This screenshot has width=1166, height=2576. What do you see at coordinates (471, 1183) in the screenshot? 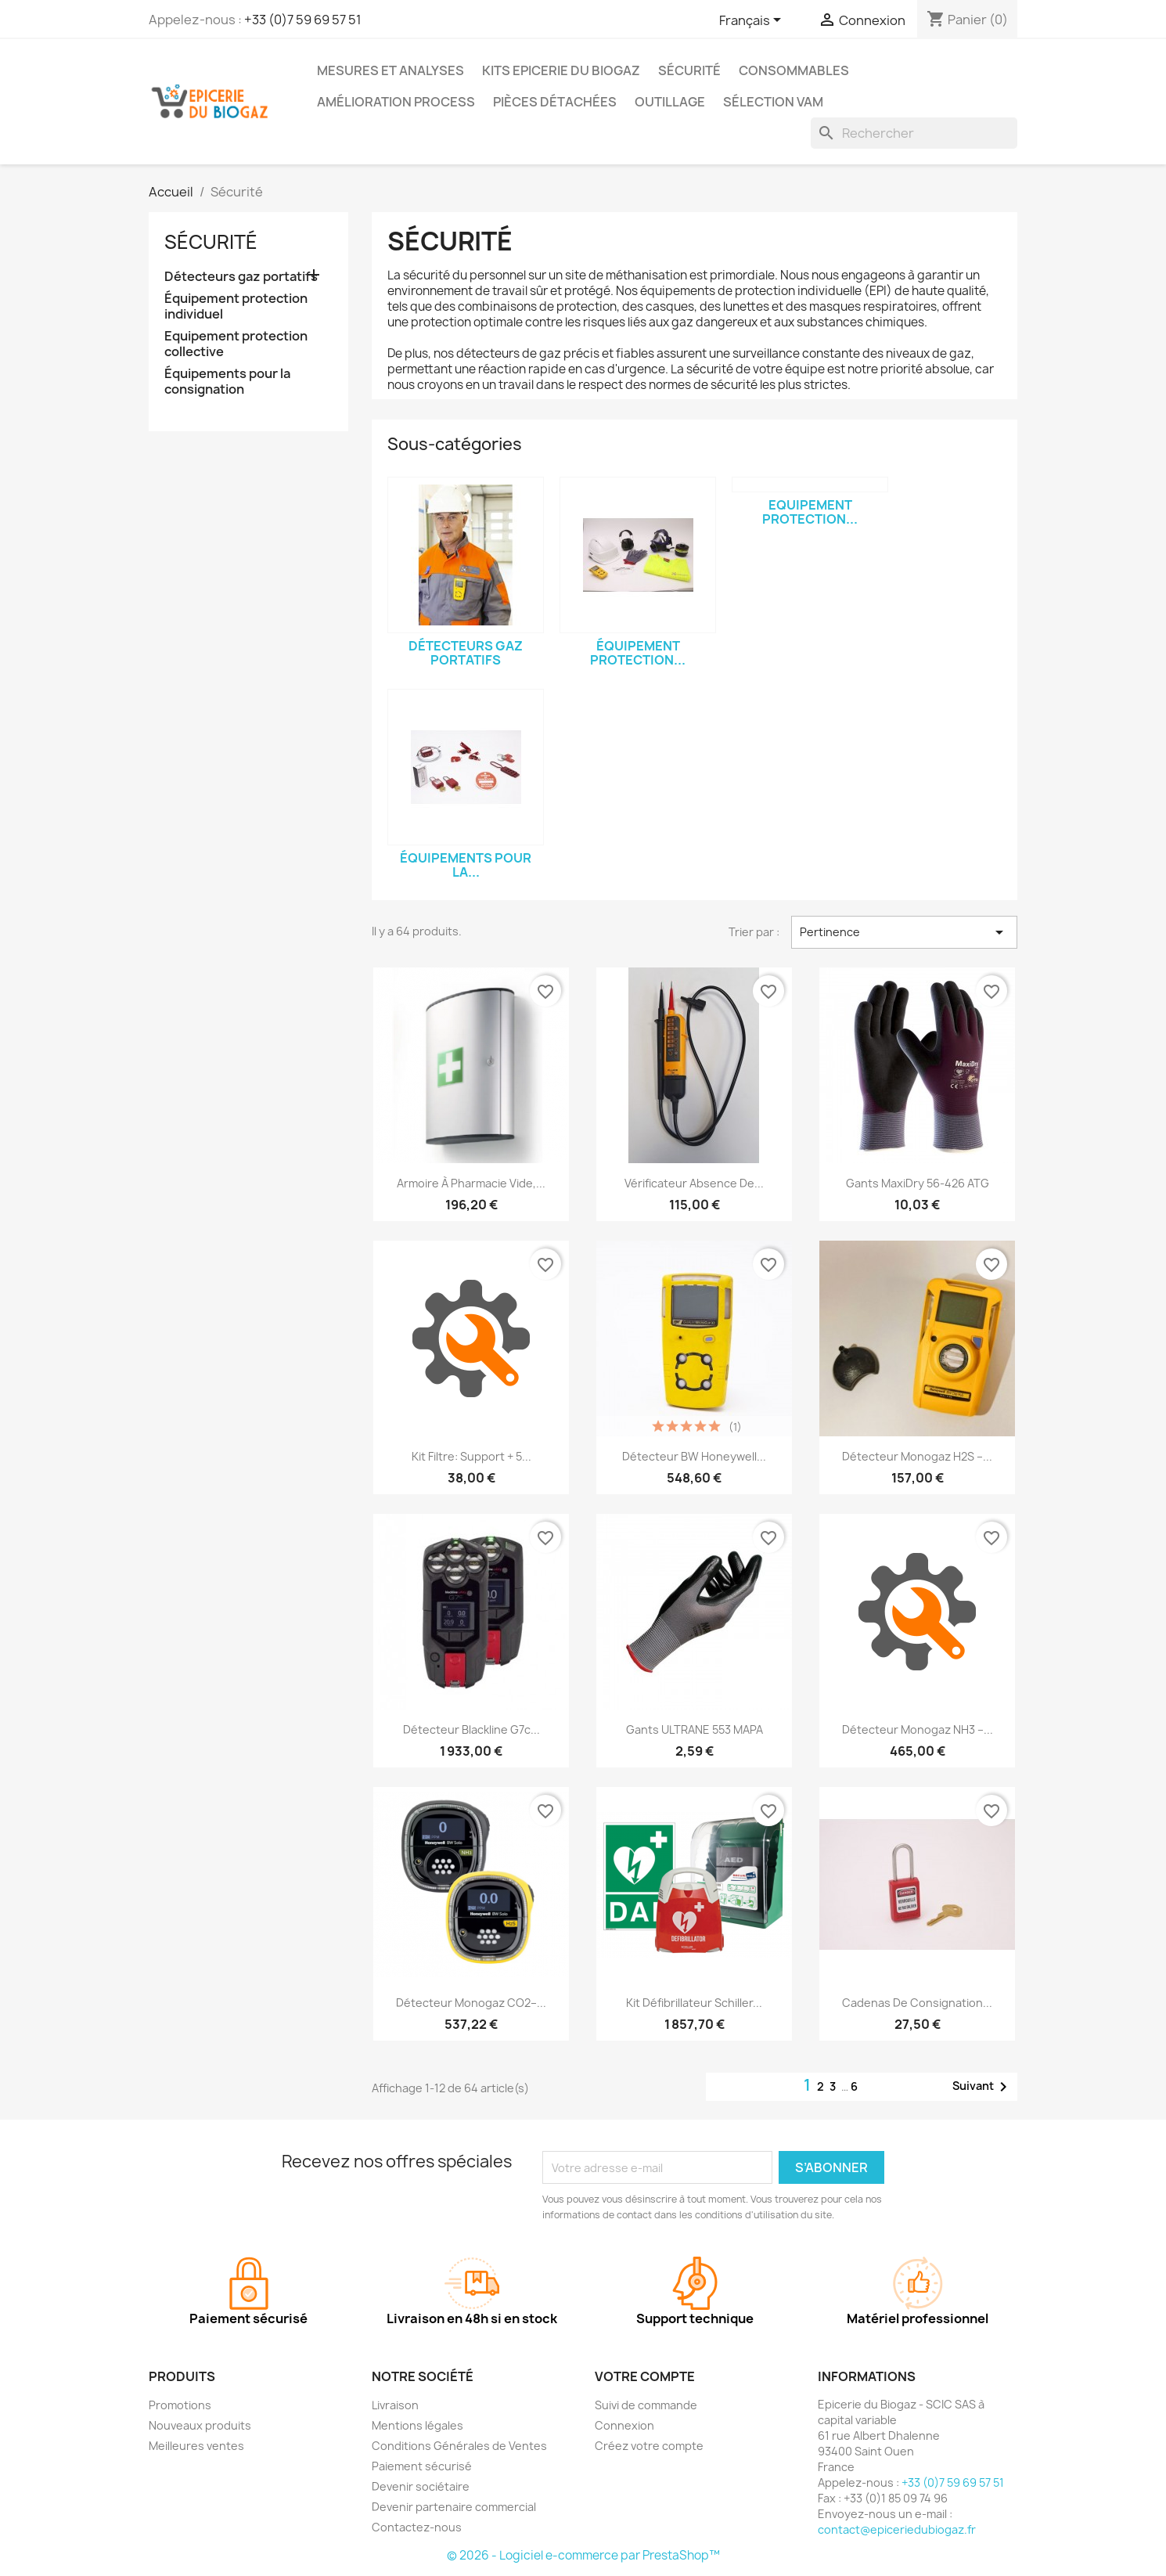
I see `Armoire à pharmacie vide,...` at bounding box center [471, 1183].